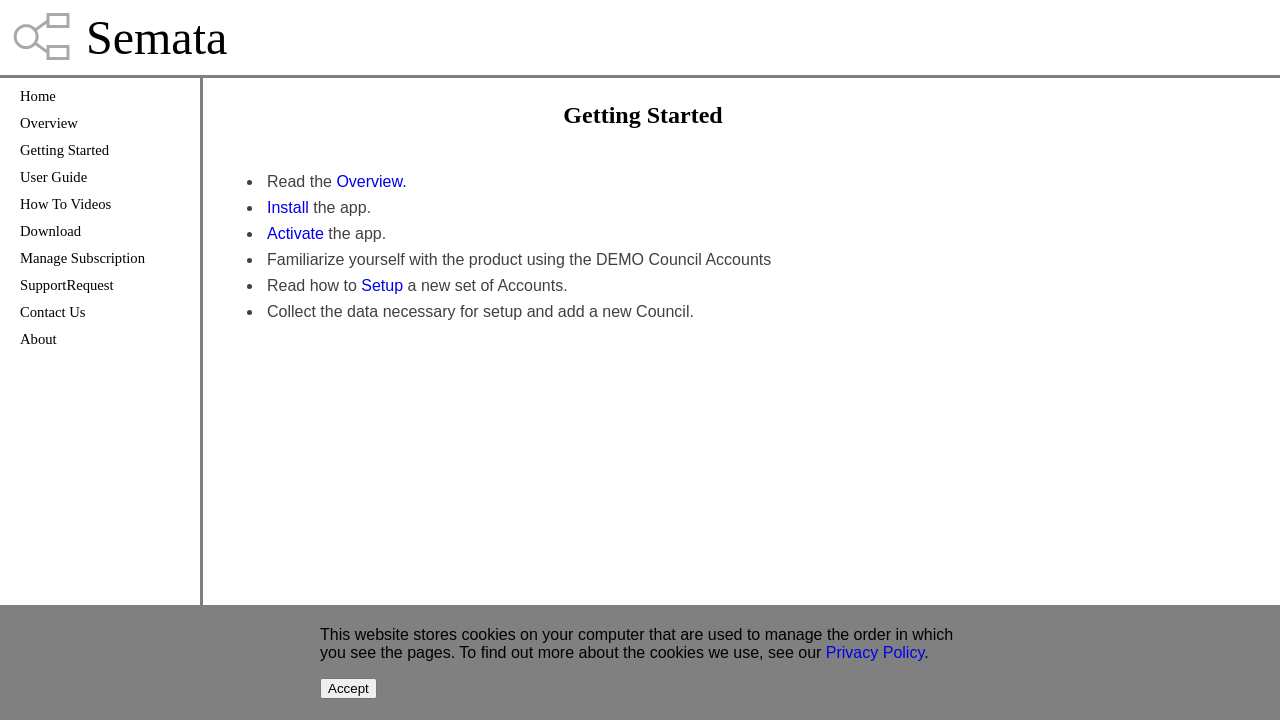 The image size is (1280, 720). Describe the element at coordinates (875, 652) in the screenshot. I see `Privacy Policy` at that location.